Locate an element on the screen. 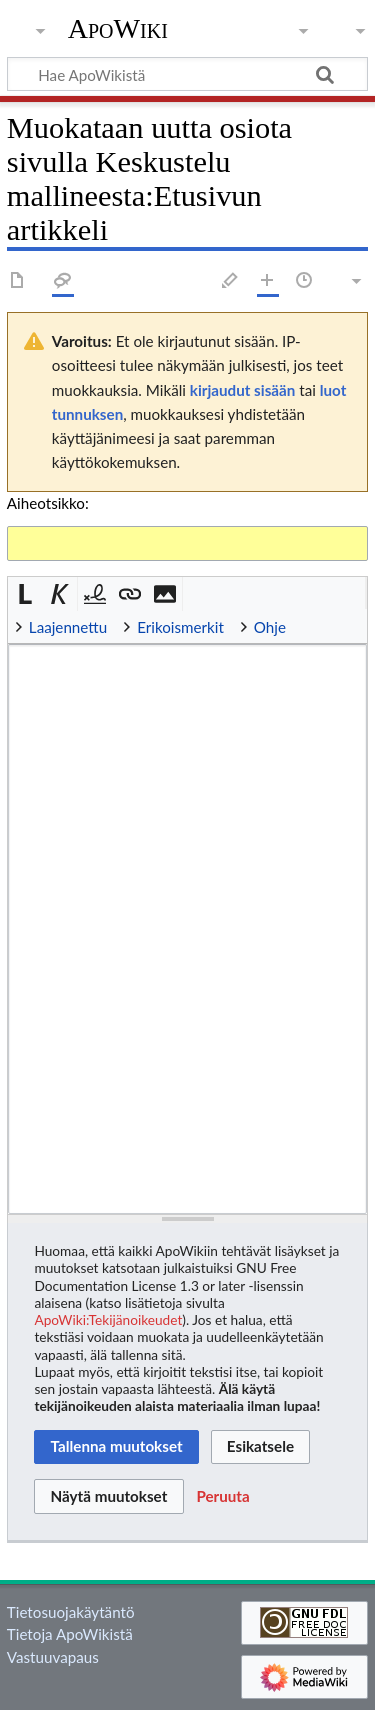 Image resolution: width=375 pixels, height=1710 pixels. Erikoismerkit [button] is located at coordinates (180, 627).